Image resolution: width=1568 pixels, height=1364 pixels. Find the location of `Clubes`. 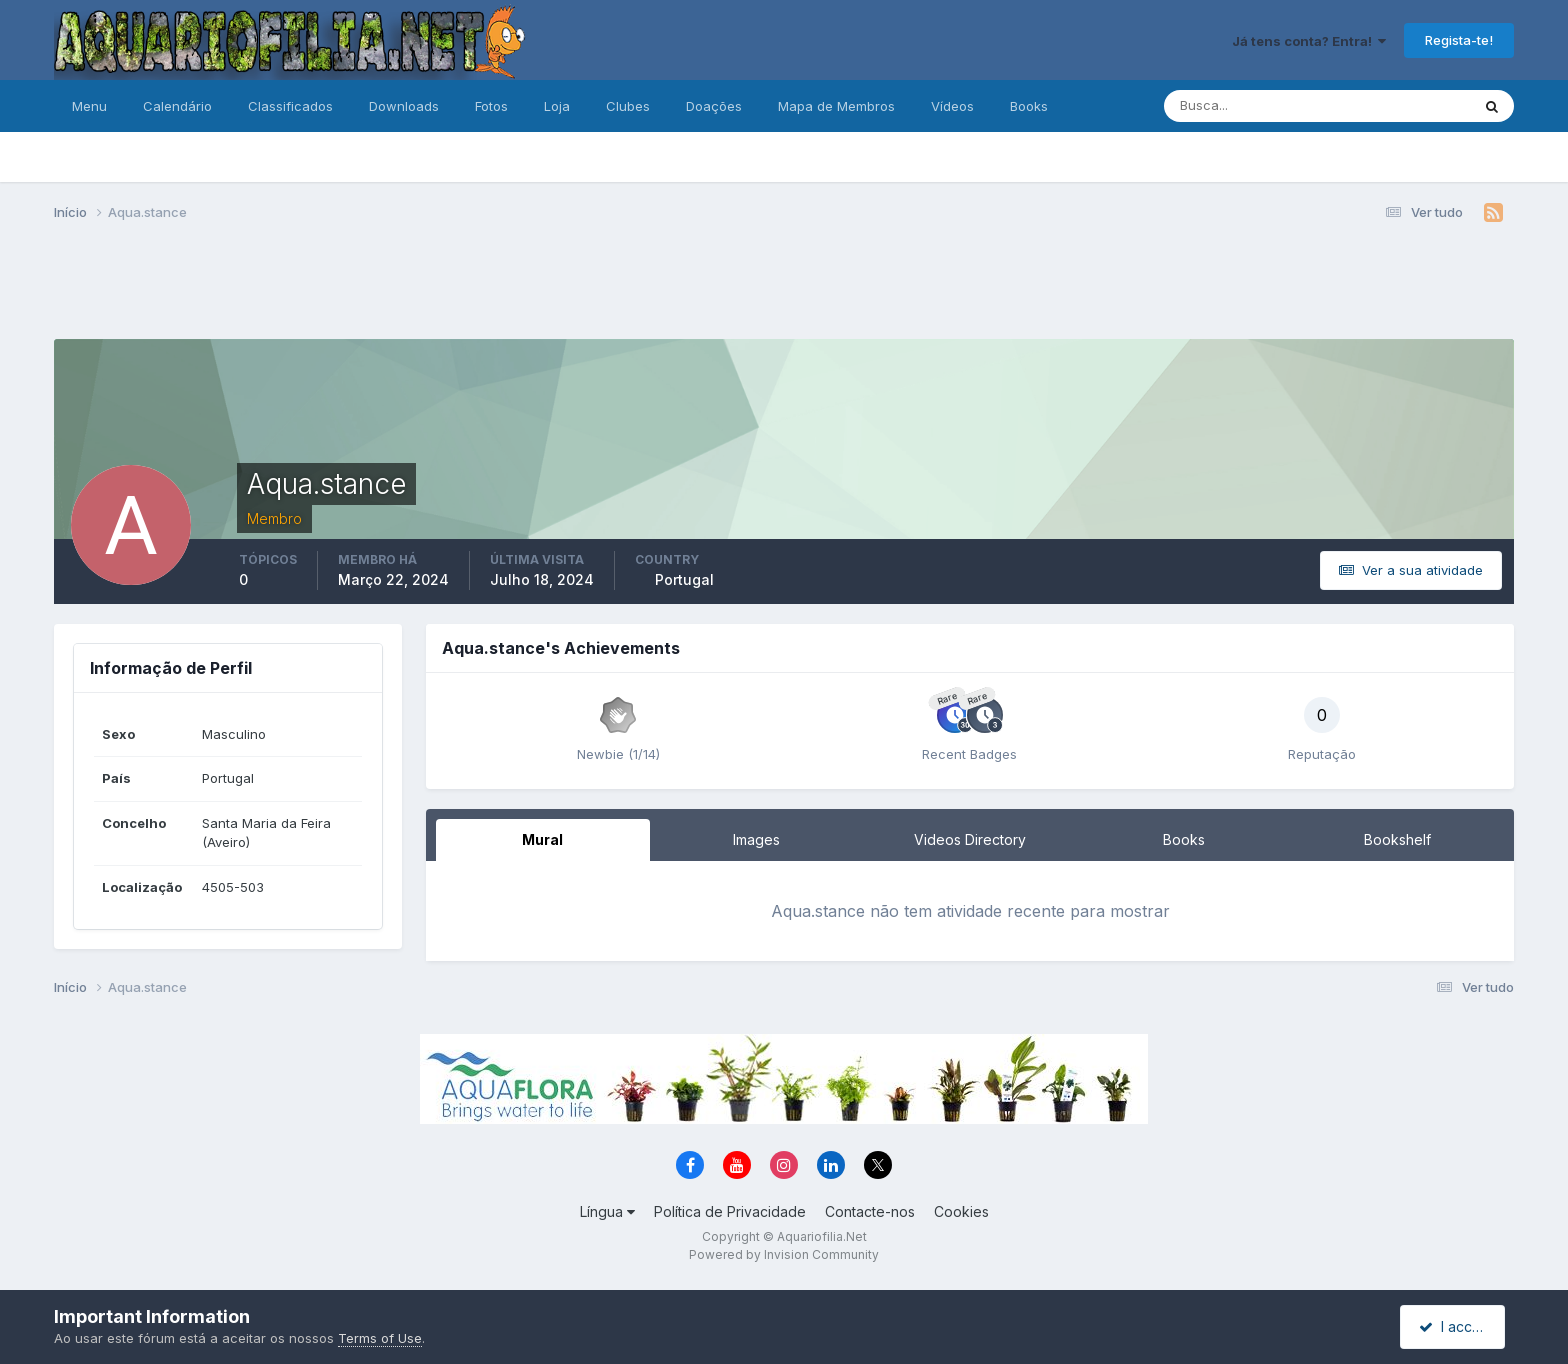

Clubes is located at coordinates (628, 106).